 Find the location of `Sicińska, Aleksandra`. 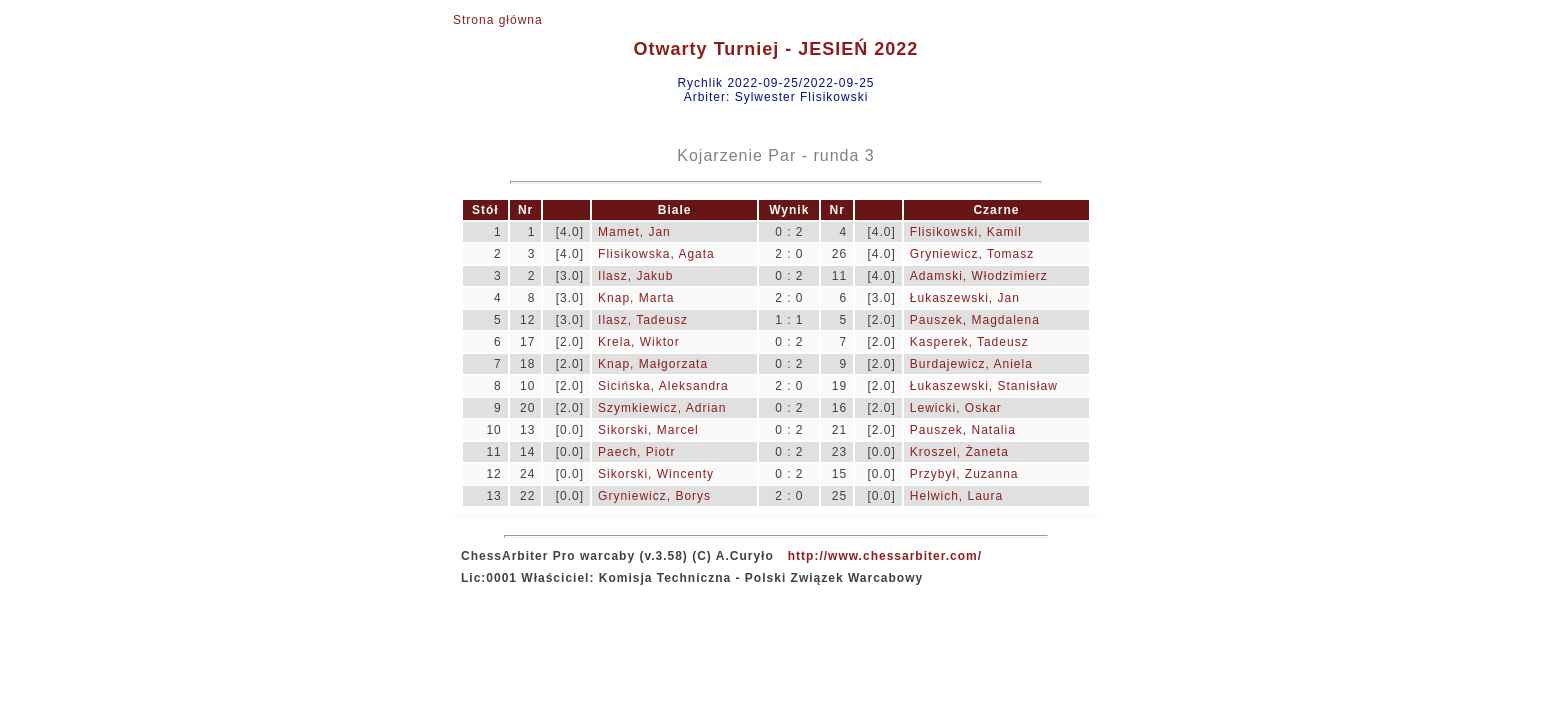

Sicińska, Aleksandra is located at coordinates (663, 386).